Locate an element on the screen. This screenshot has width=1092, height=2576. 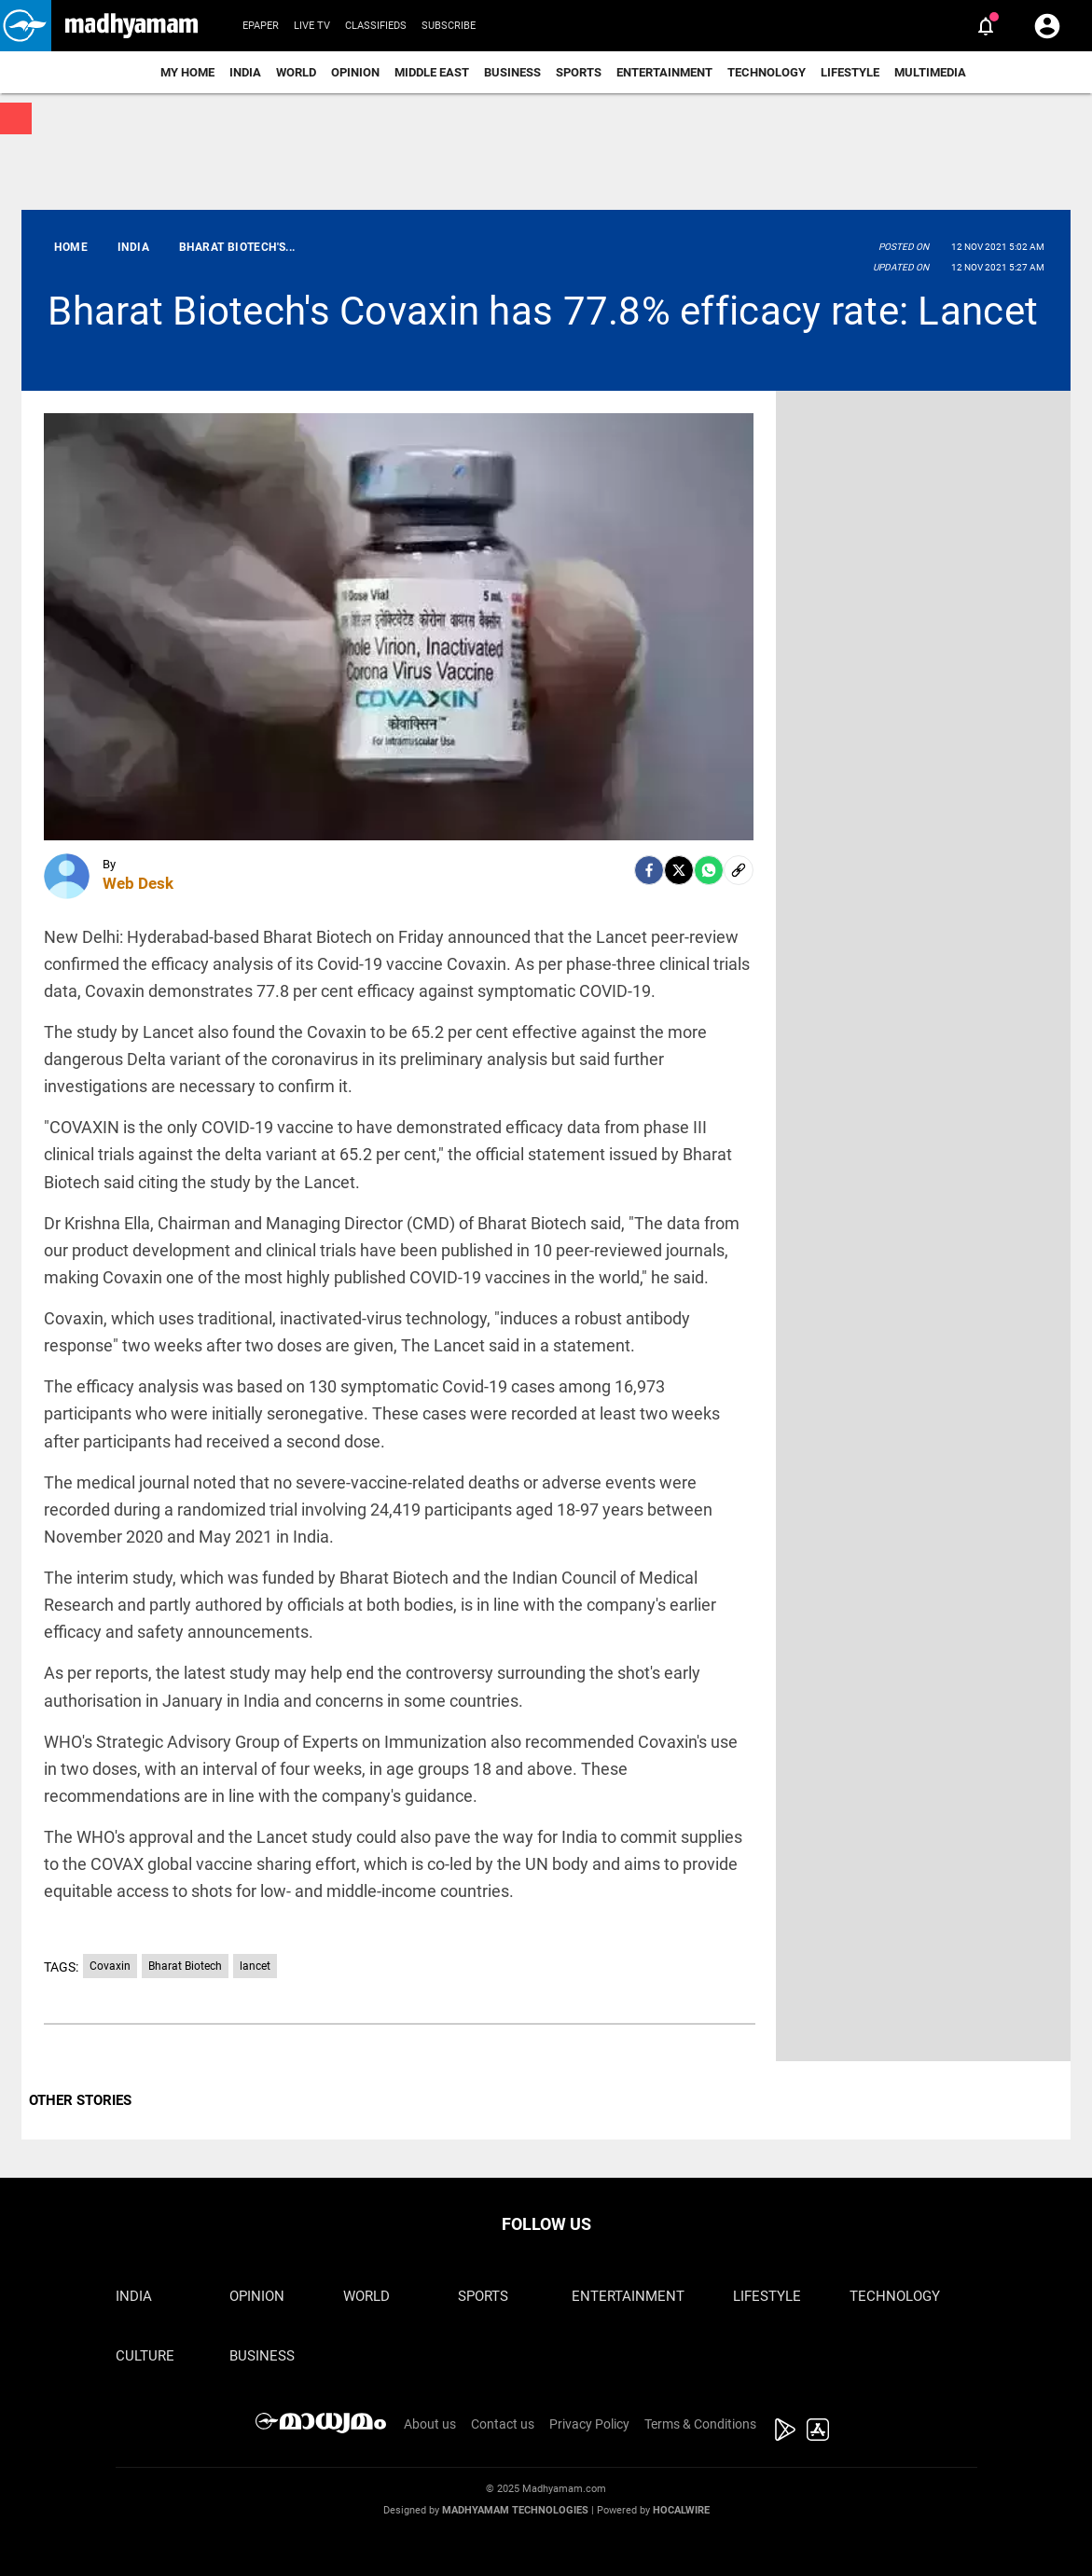
Culture is located at coordinates (145, 2355).